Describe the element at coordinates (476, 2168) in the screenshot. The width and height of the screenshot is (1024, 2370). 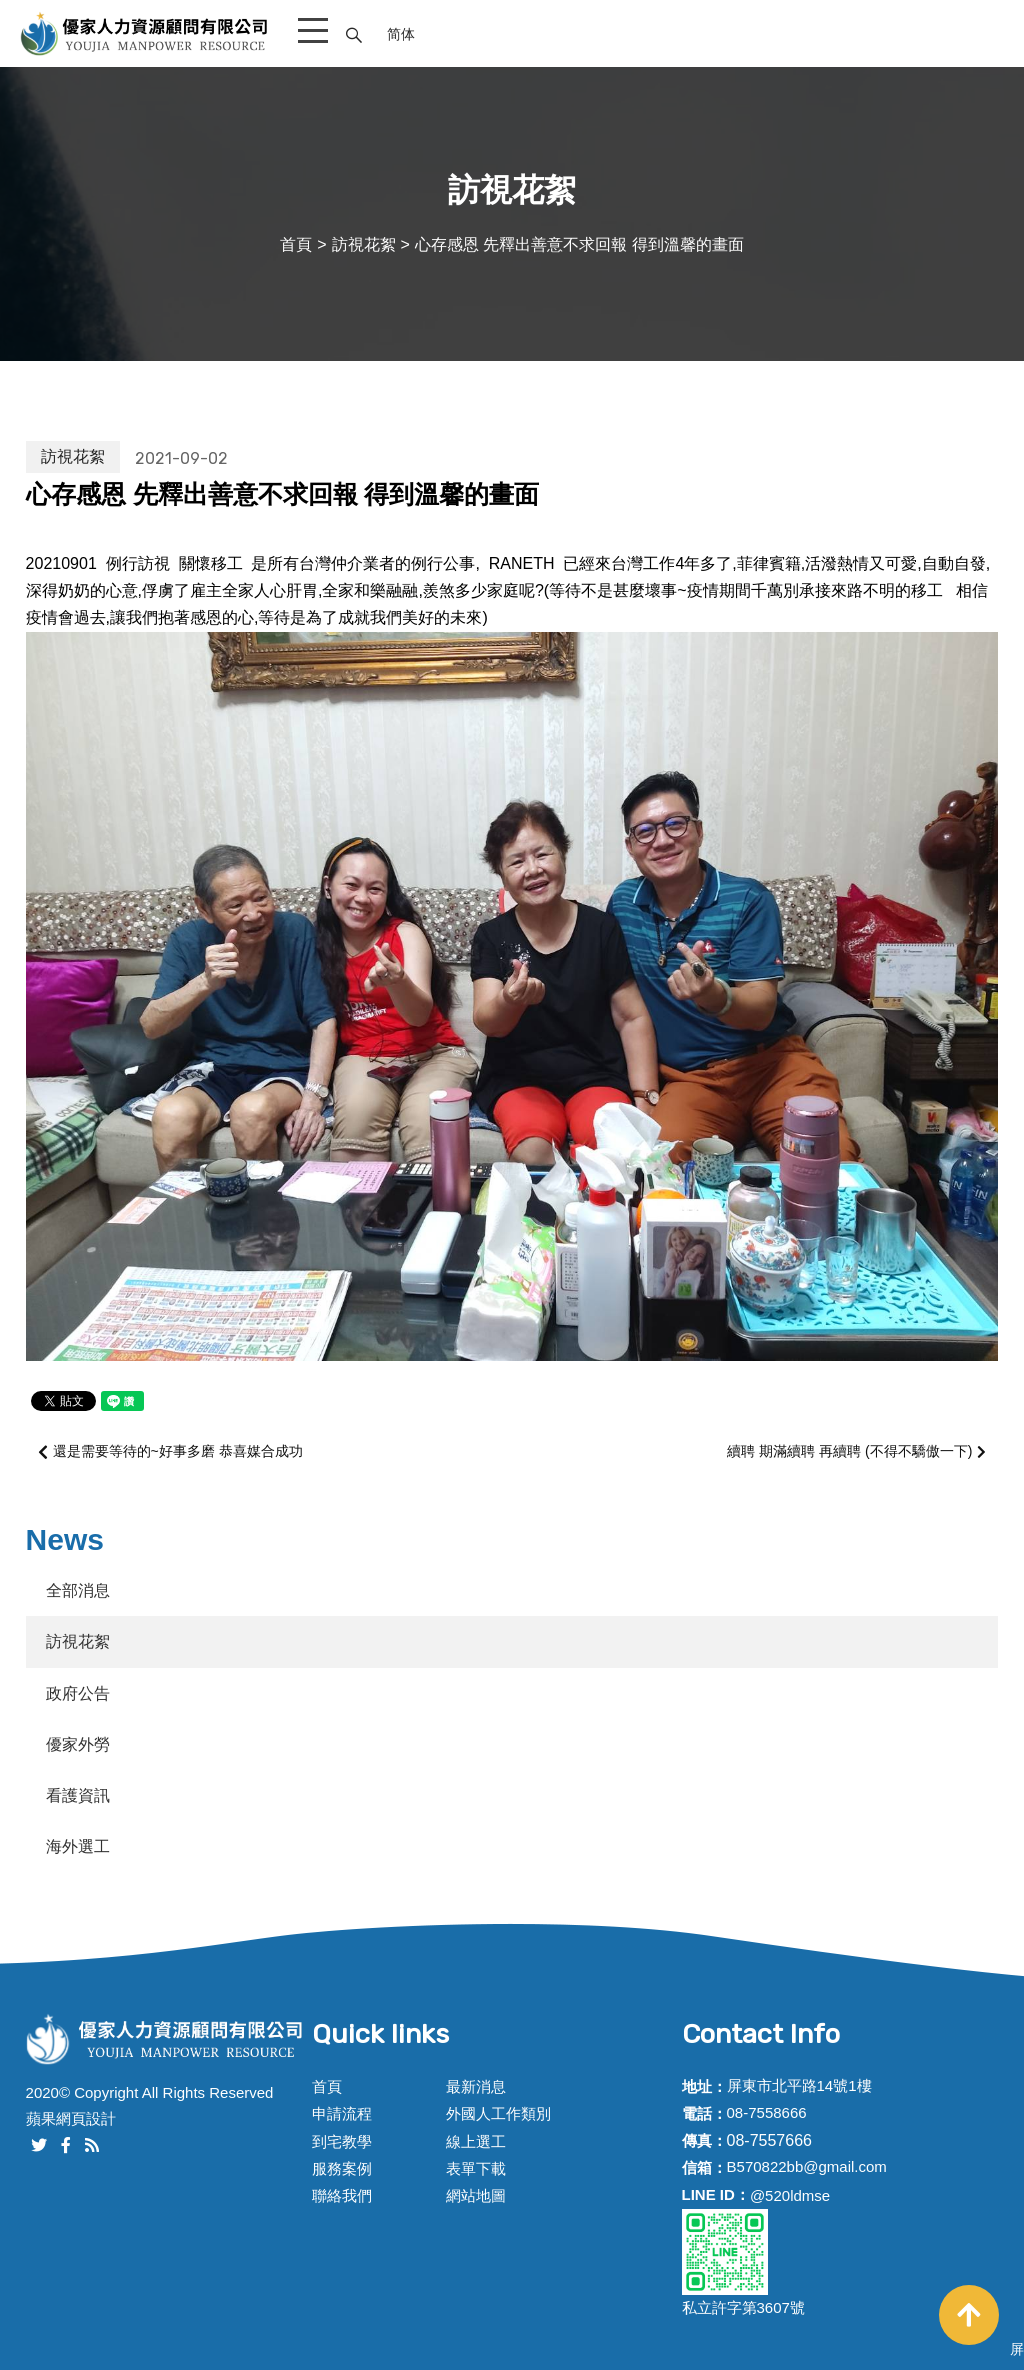
I see `表單下載` at that location.